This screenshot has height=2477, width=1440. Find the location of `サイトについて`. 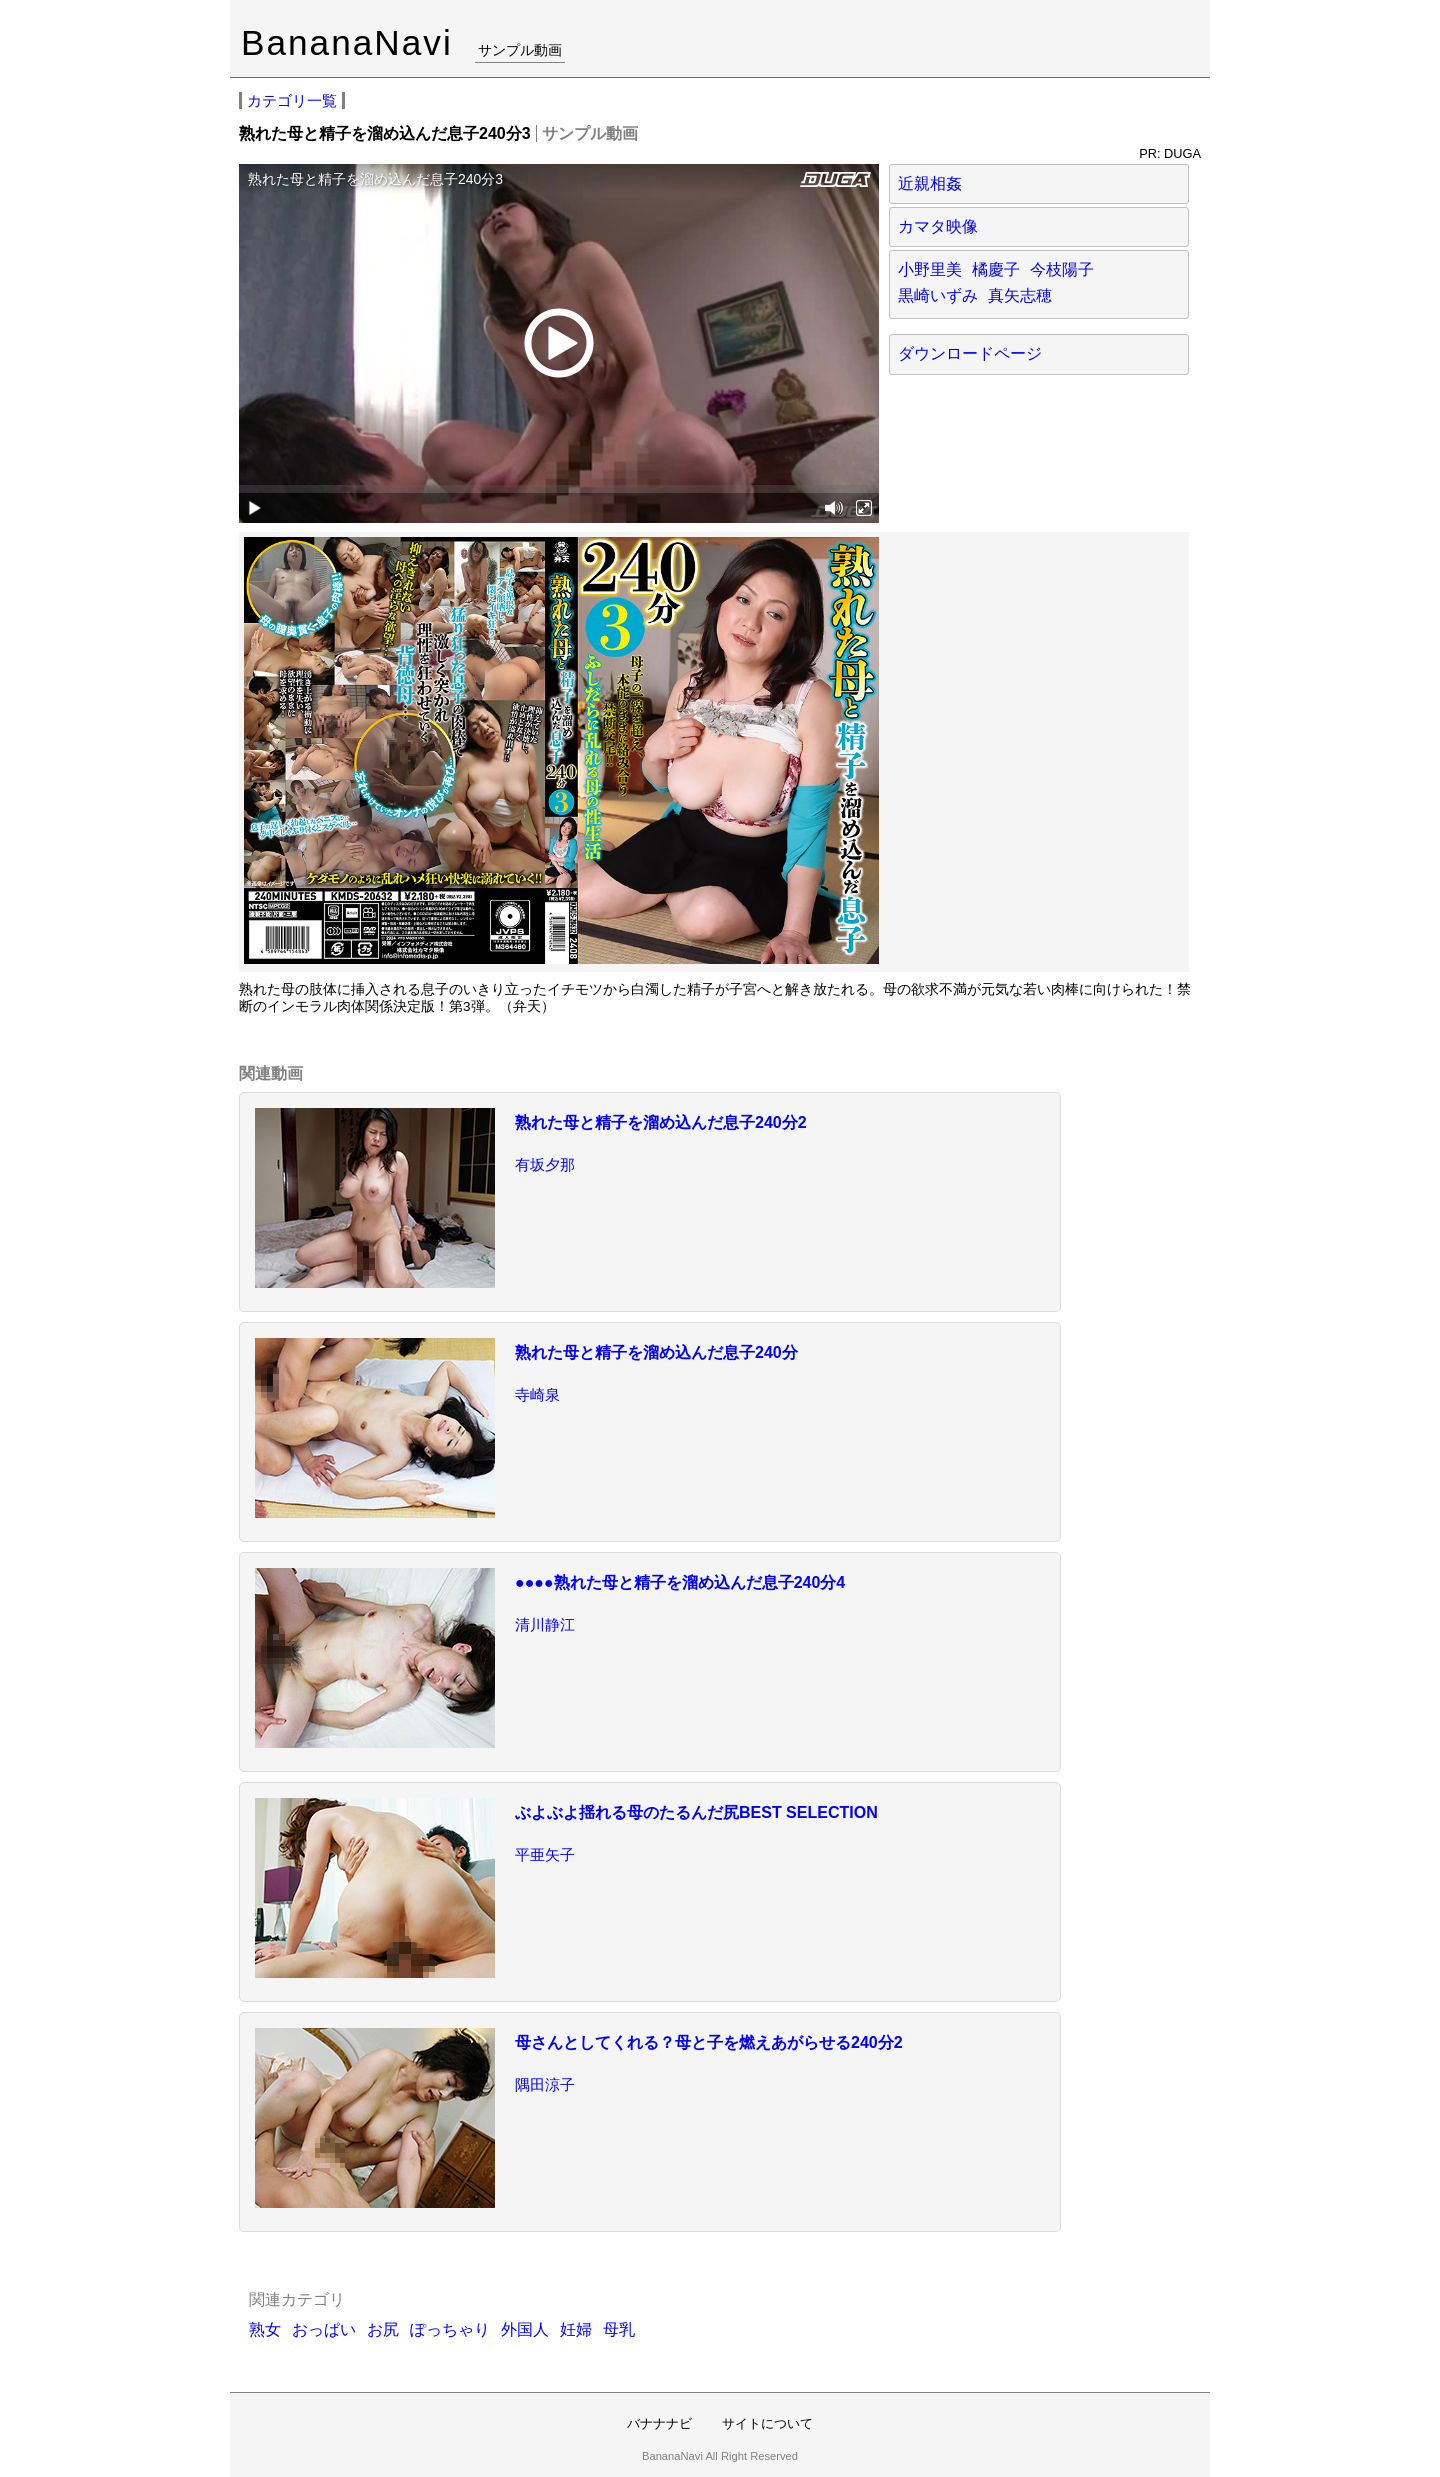

サイトについて is located at coordinates (767, 2423).